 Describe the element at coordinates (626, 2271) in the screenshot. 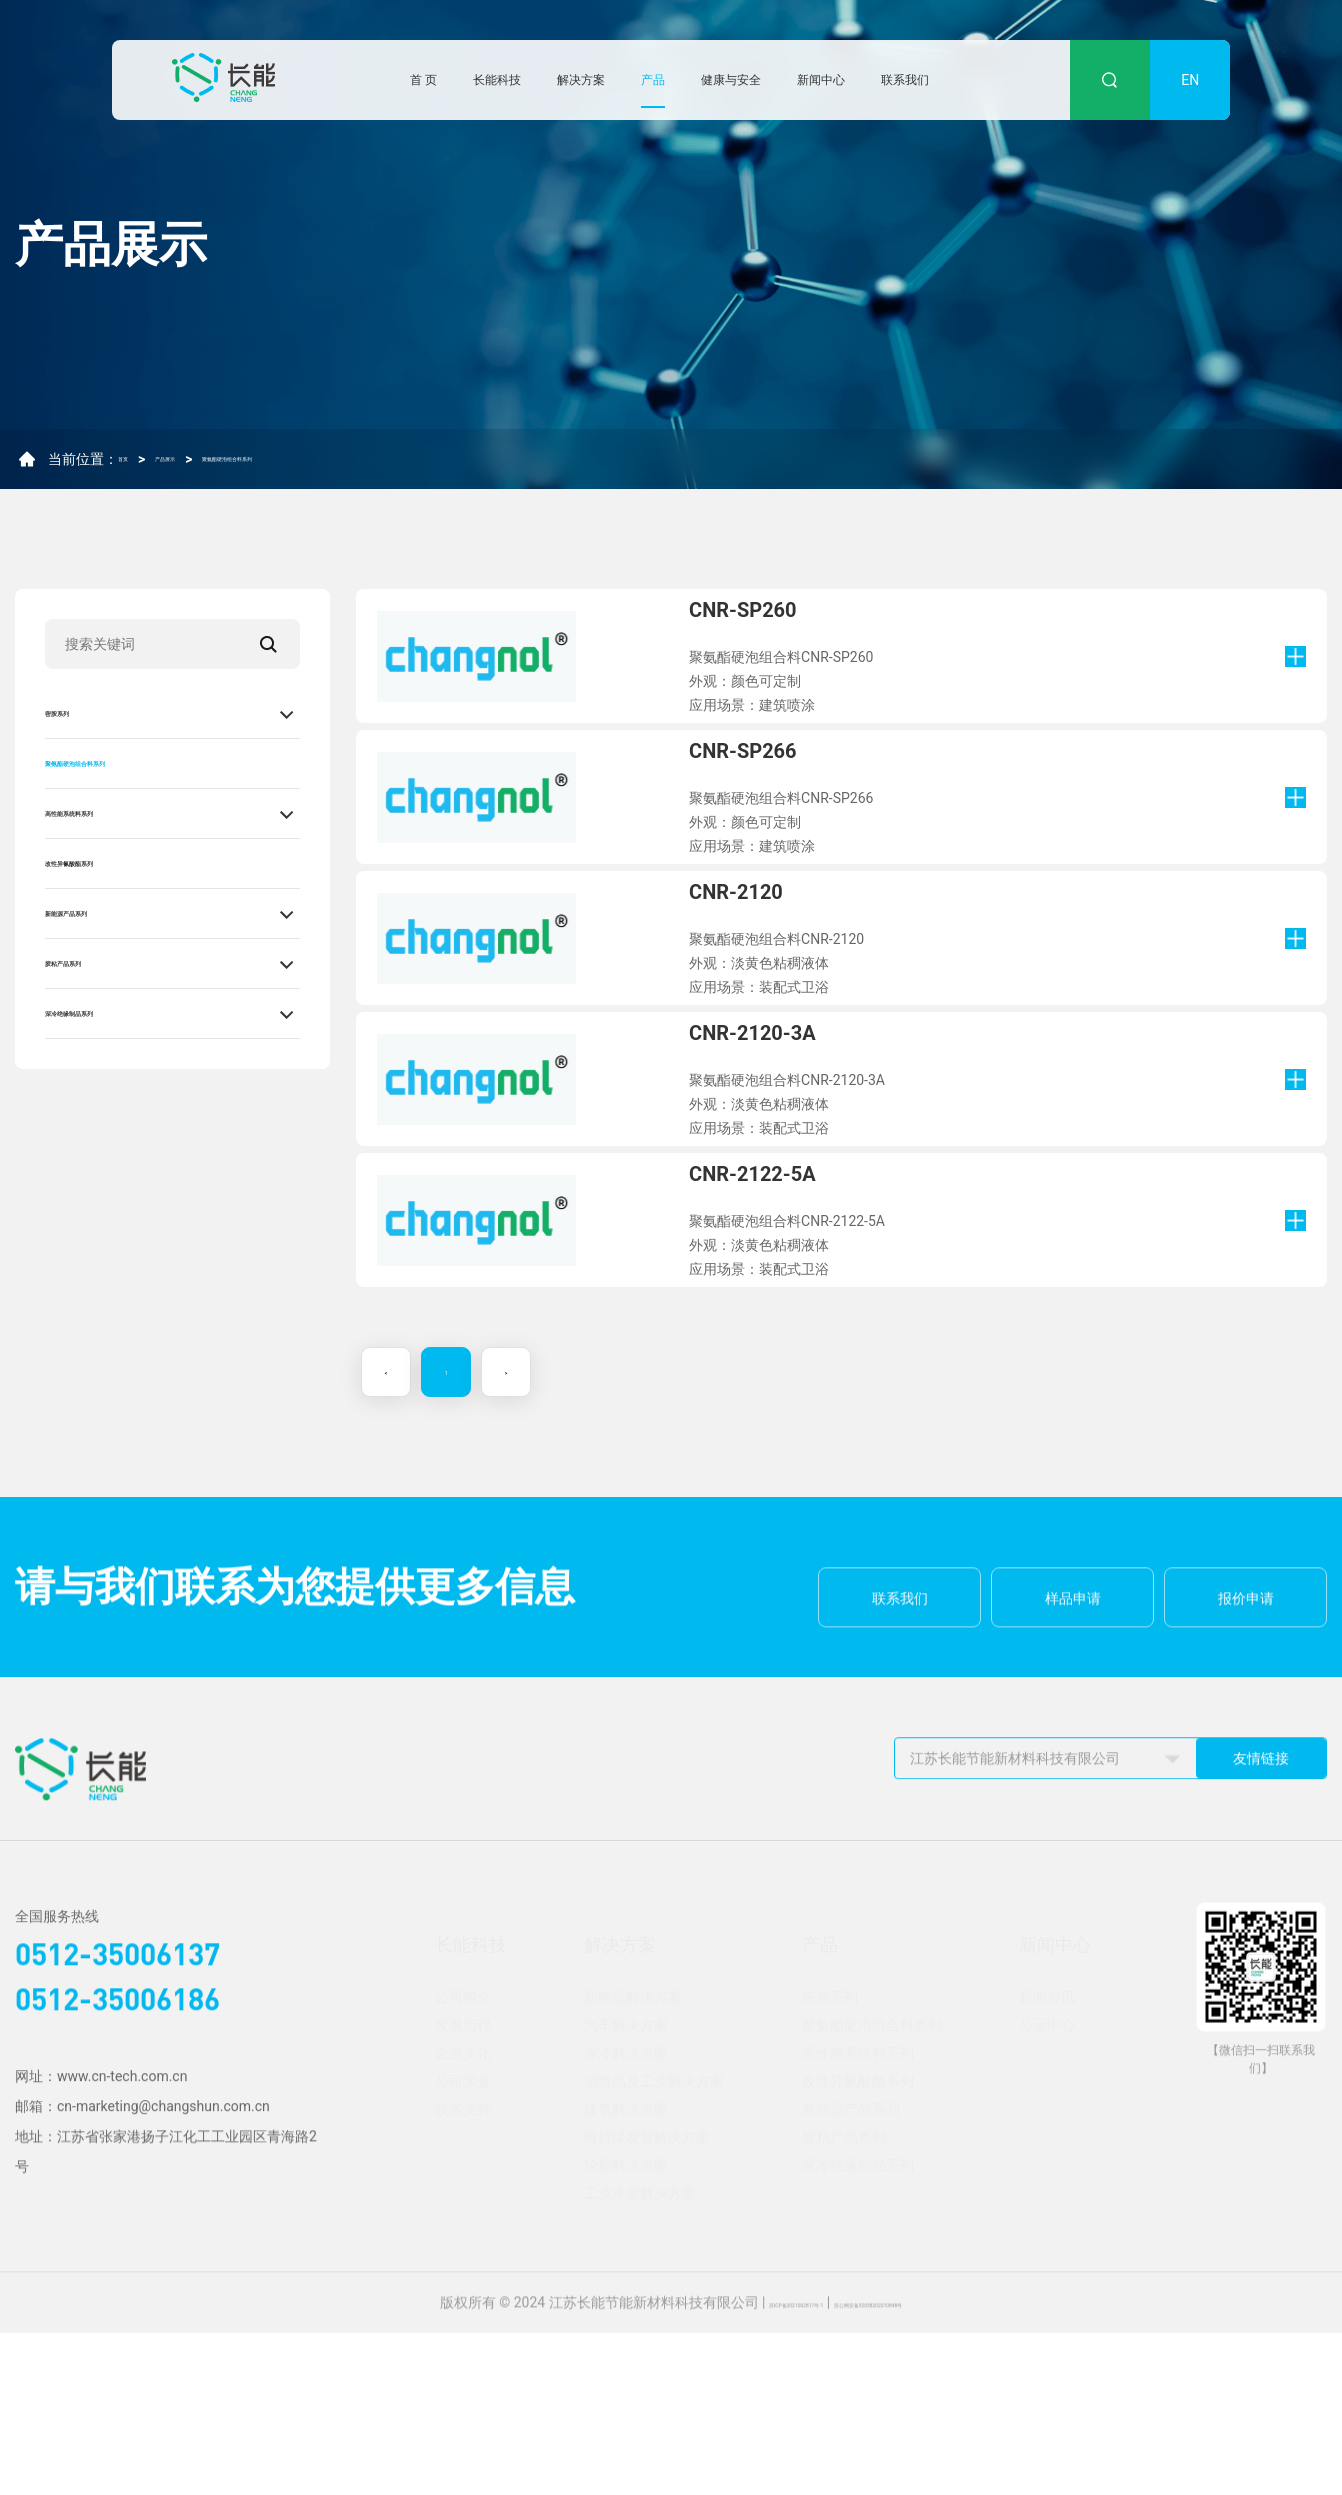

I see `建筑解决方案` at that location.